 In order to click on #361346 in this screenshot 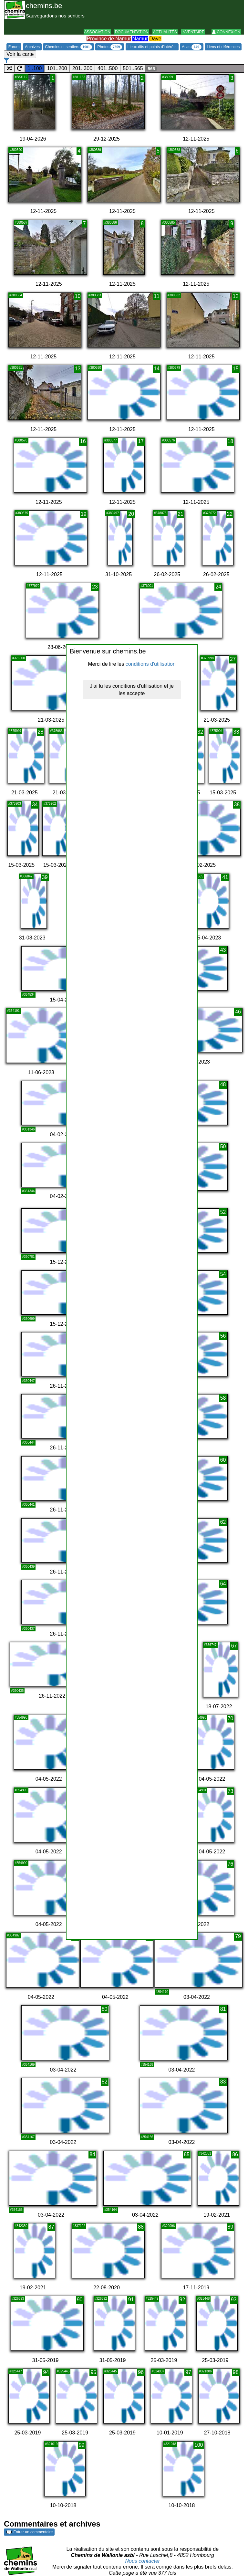, I will do `click(28, 1129)`.